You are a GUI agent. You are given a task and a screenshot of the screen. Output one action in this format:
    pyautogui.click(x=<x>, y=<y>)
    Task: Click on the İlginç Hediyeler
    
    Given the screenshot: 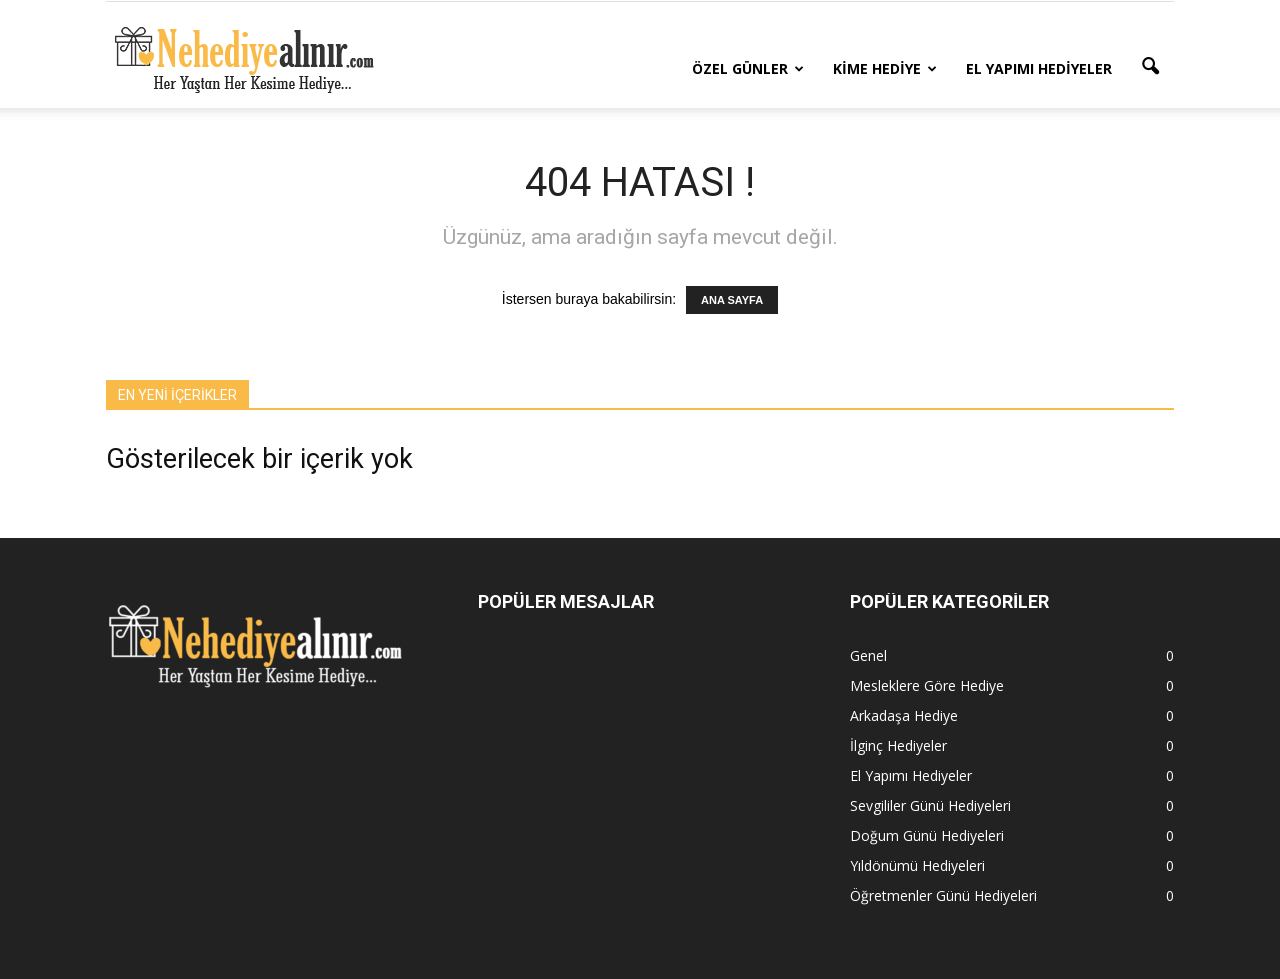 What is the action you would take?
    pyautogui.click(x=898, y=745)
    